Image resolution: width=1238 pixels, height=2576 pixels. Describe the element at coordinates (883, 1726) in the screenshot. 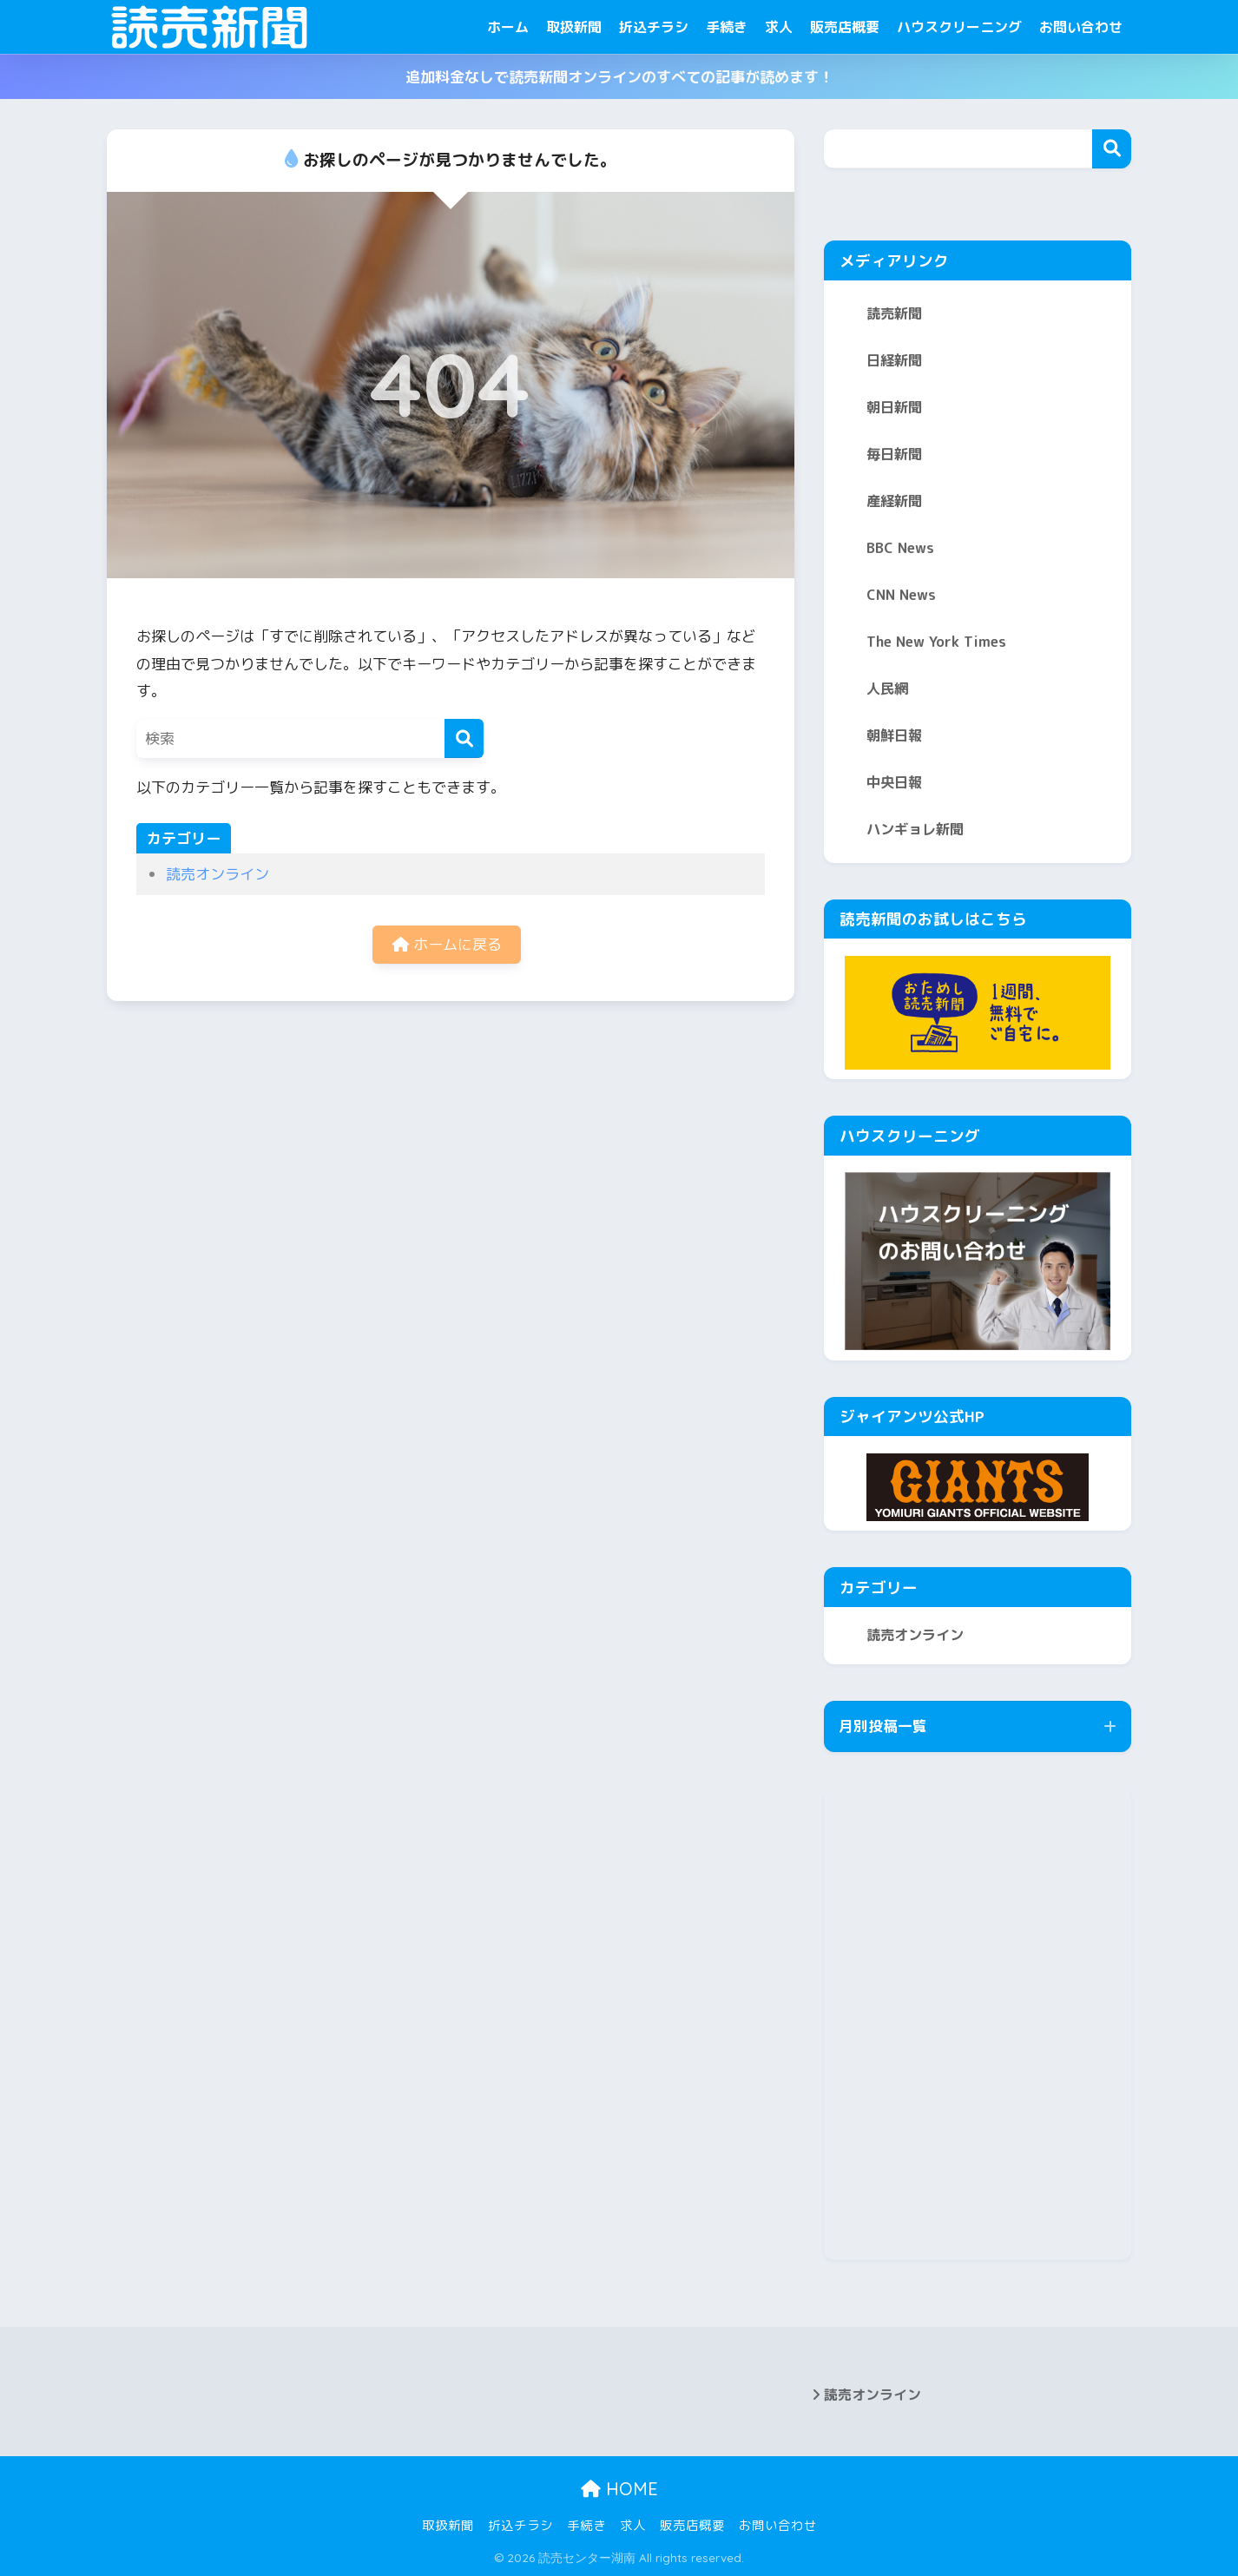

I see `月別投稿一覧` at that location.